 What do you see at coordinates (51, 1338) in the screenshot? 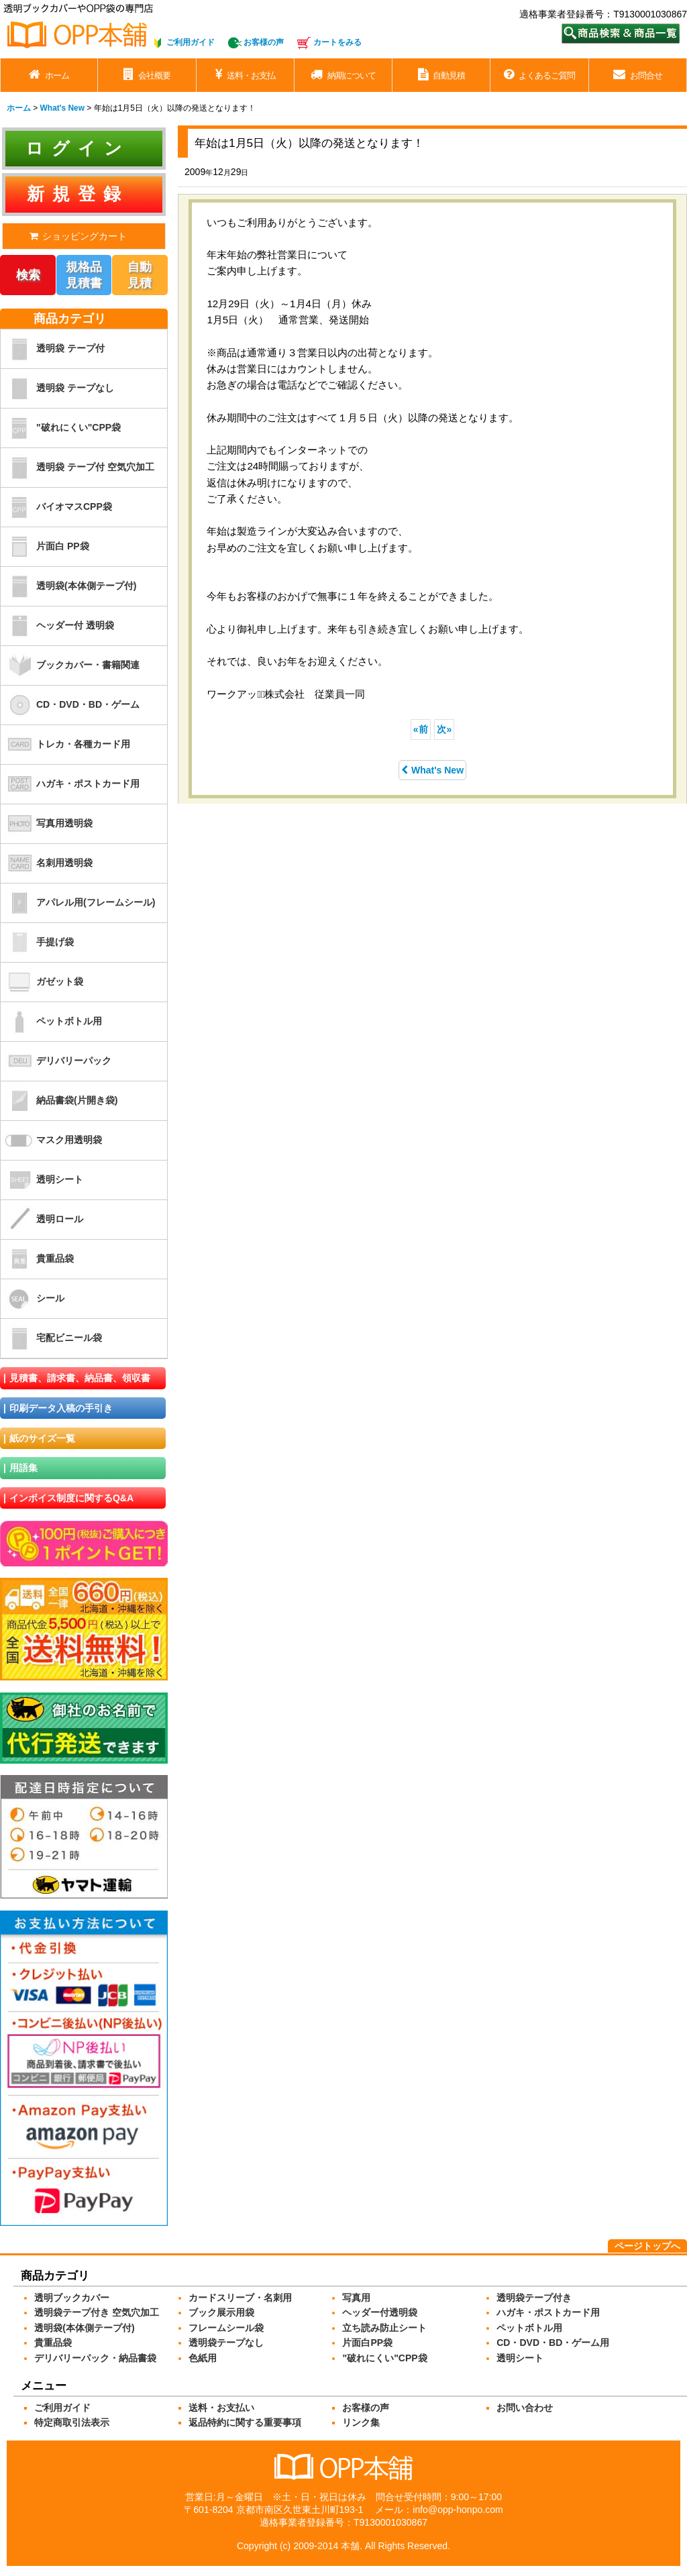
I see `宅配ビニール袋` at bounding box center [51, 1338].